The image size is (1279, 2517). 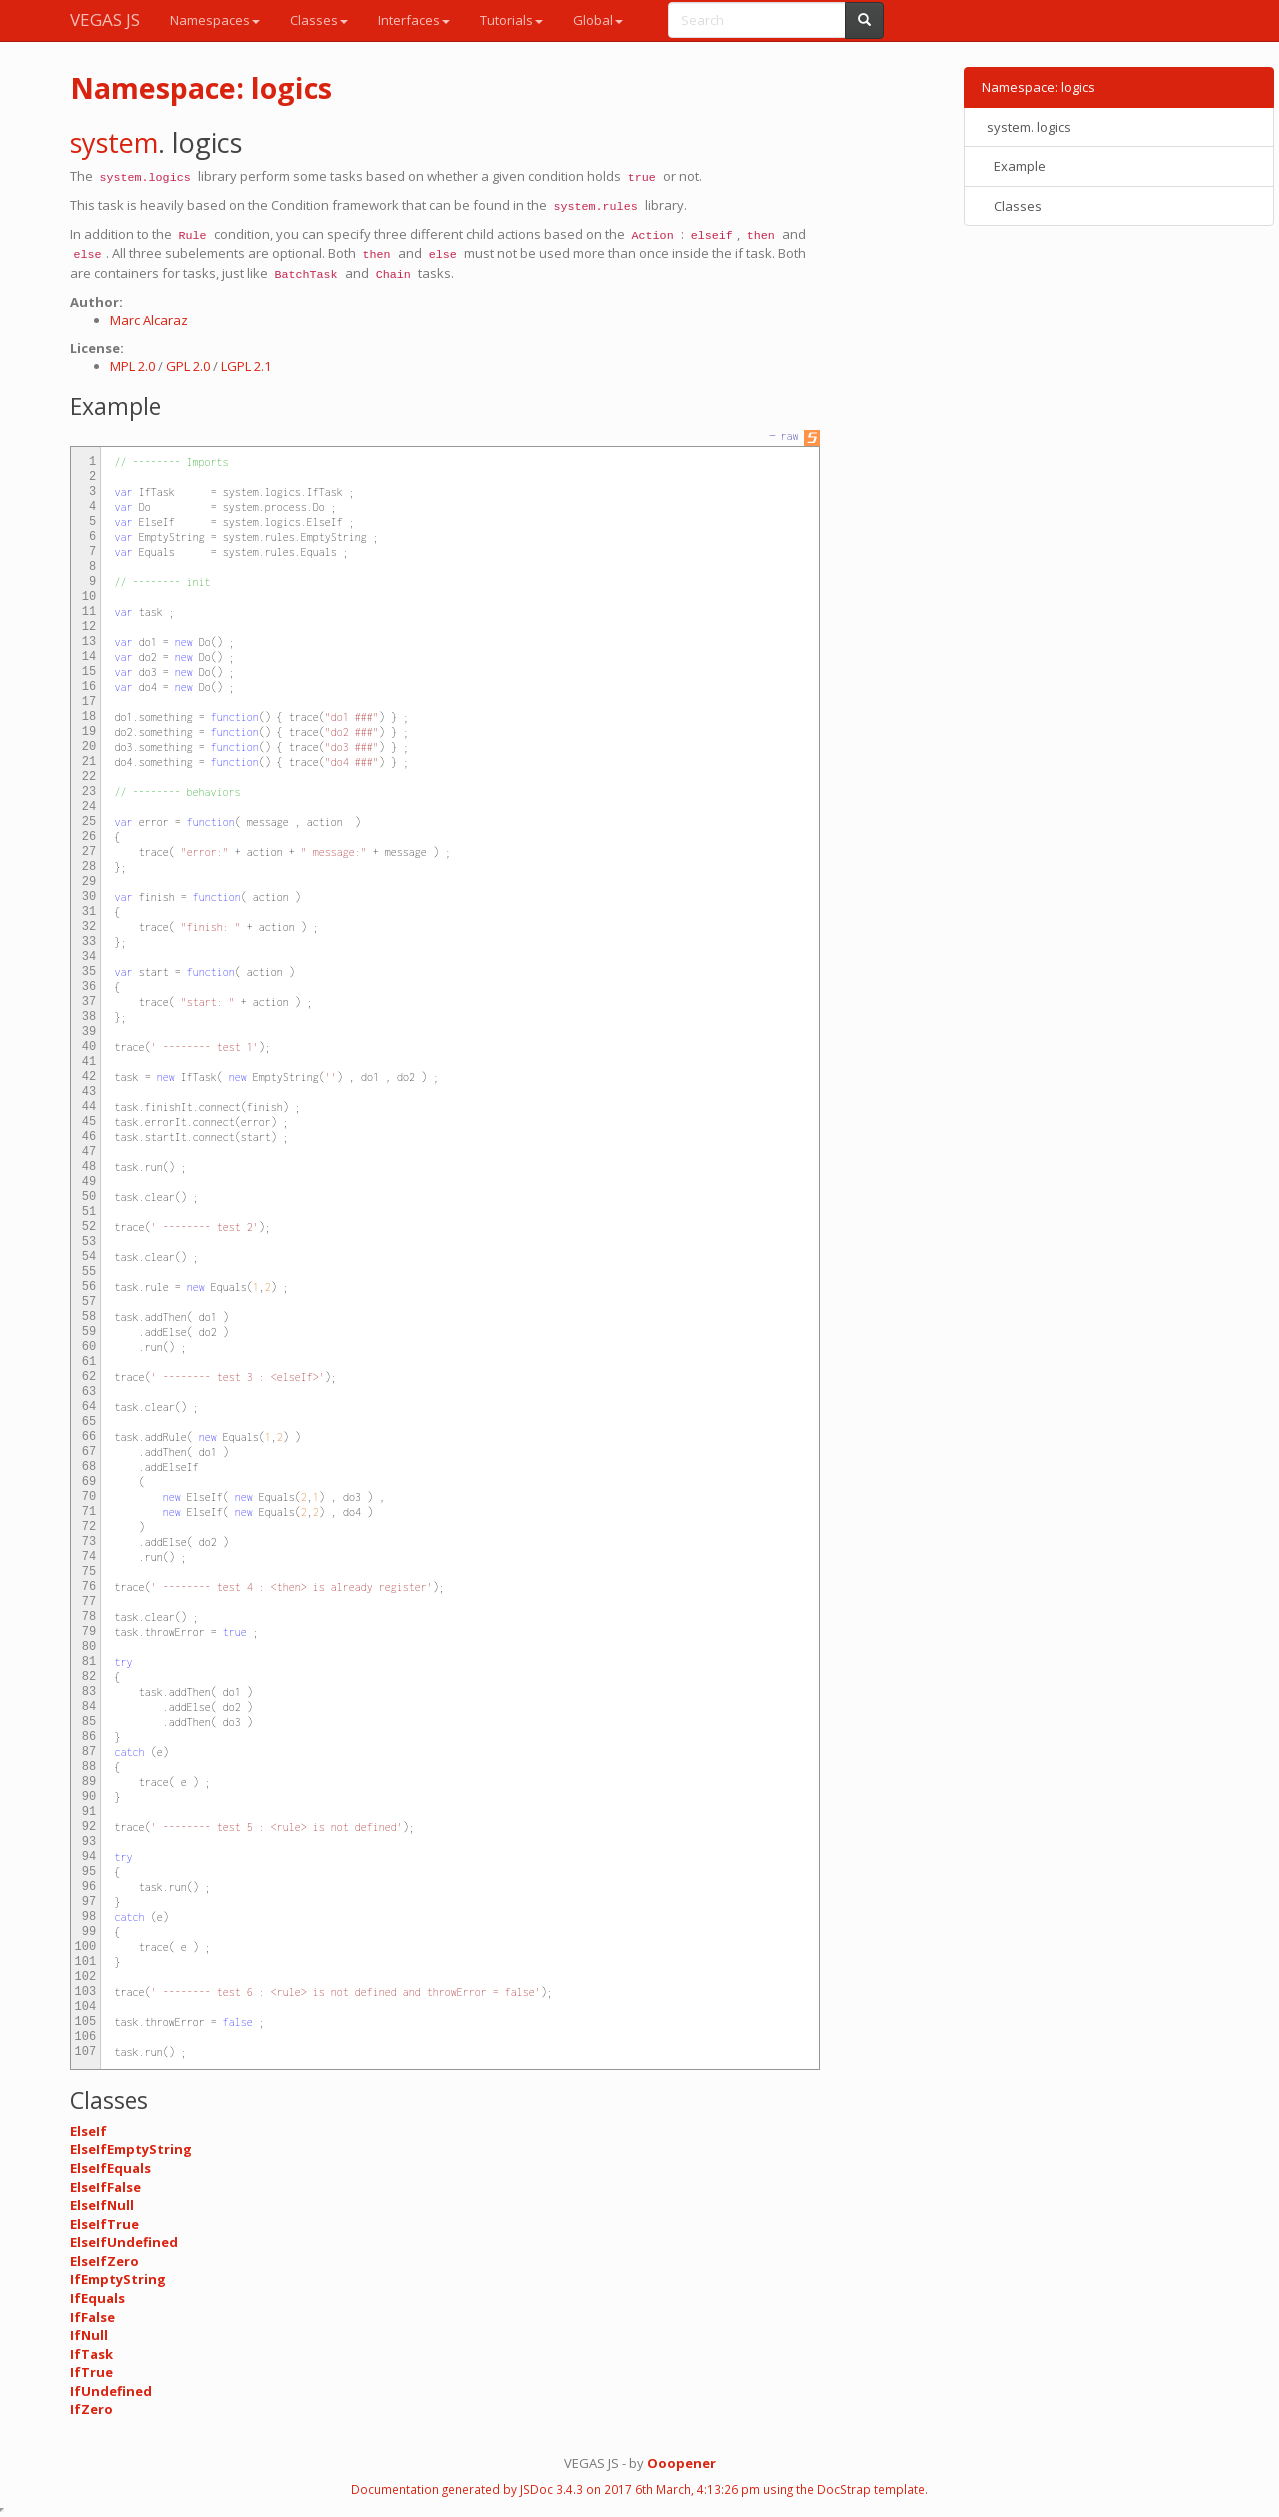 What do you see at coordinates (89, 1497) in the screenshot?
I see `70` at bounding box center [89, 1497].